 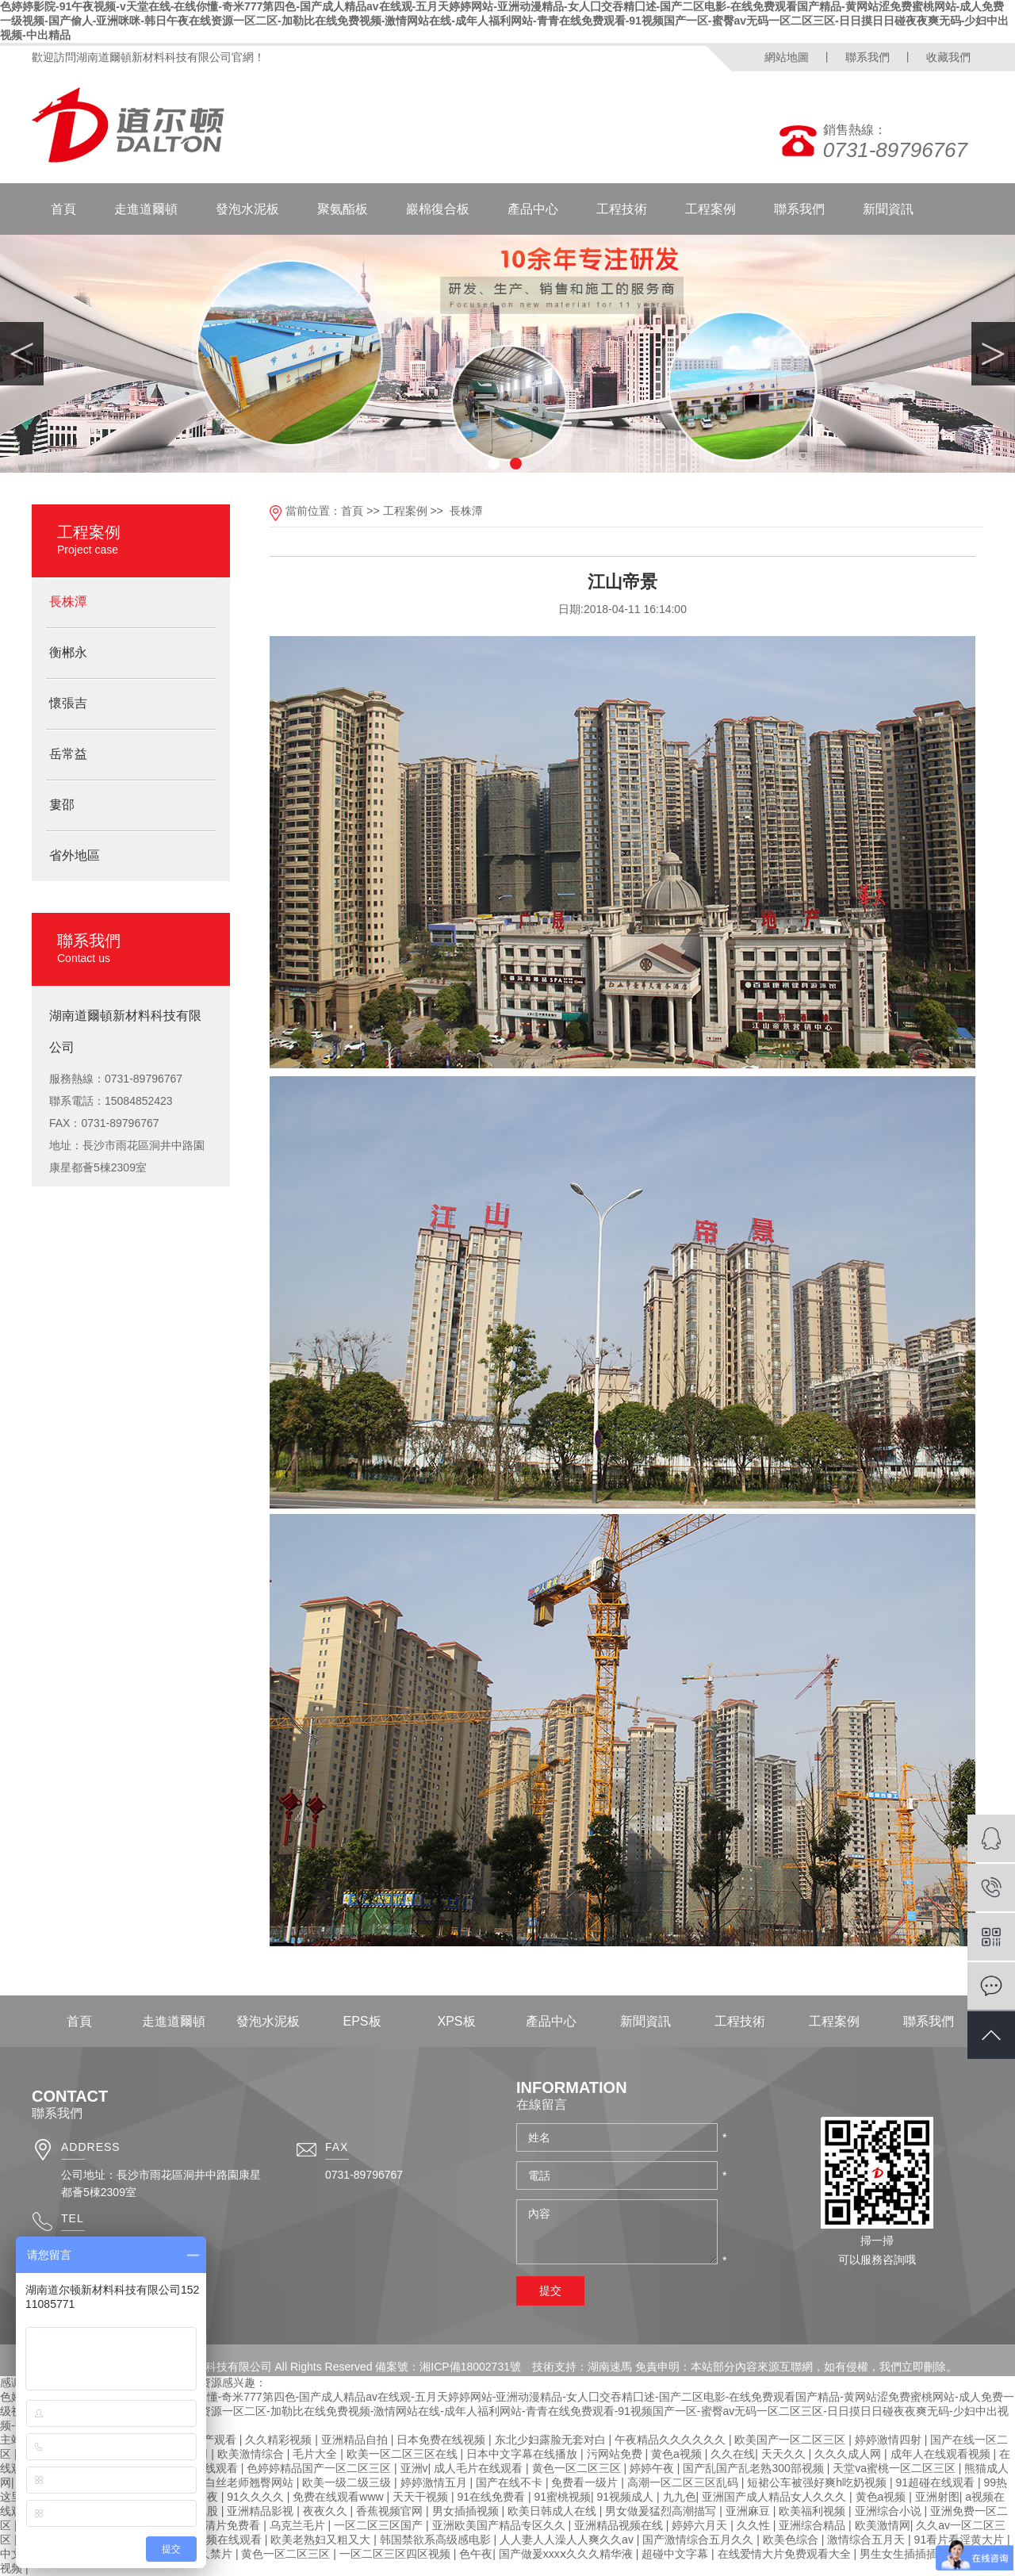 What do you see at coordinates (396, 2553) in the screenshot?
I see `一区二区三区四区视频` at bounding box center [396, 2553].